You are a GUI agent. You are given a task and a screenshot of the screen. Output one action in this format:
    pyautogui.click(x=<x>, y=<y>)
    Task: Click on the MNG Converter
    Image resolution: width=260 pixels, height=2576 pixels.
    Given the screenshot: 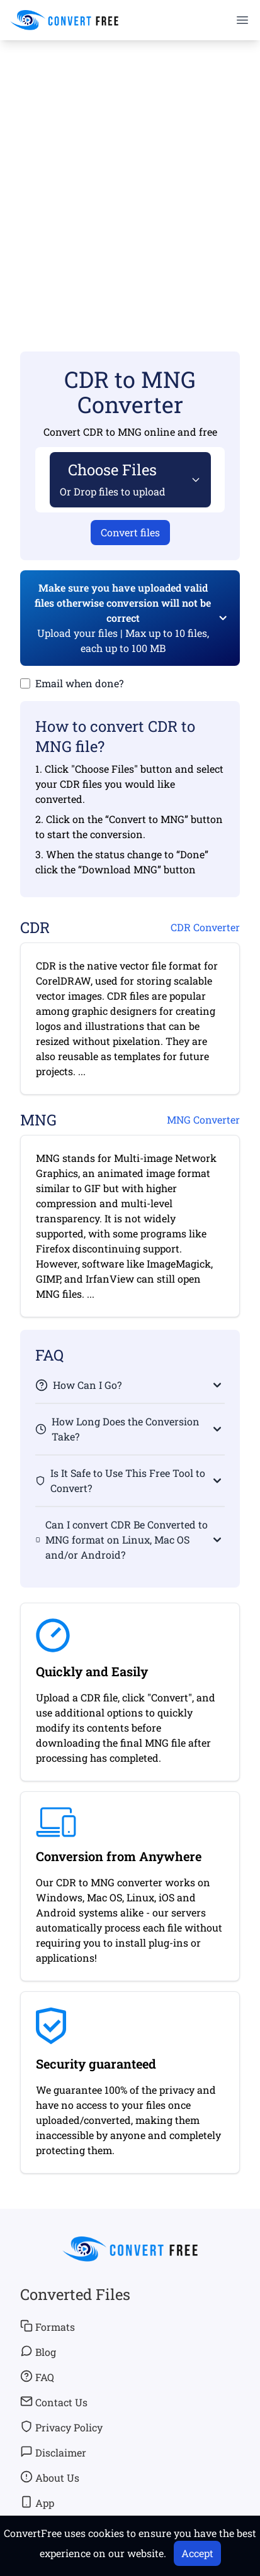 What is the action you would take?
    pyautogui.click(x=203, y=1119)
    